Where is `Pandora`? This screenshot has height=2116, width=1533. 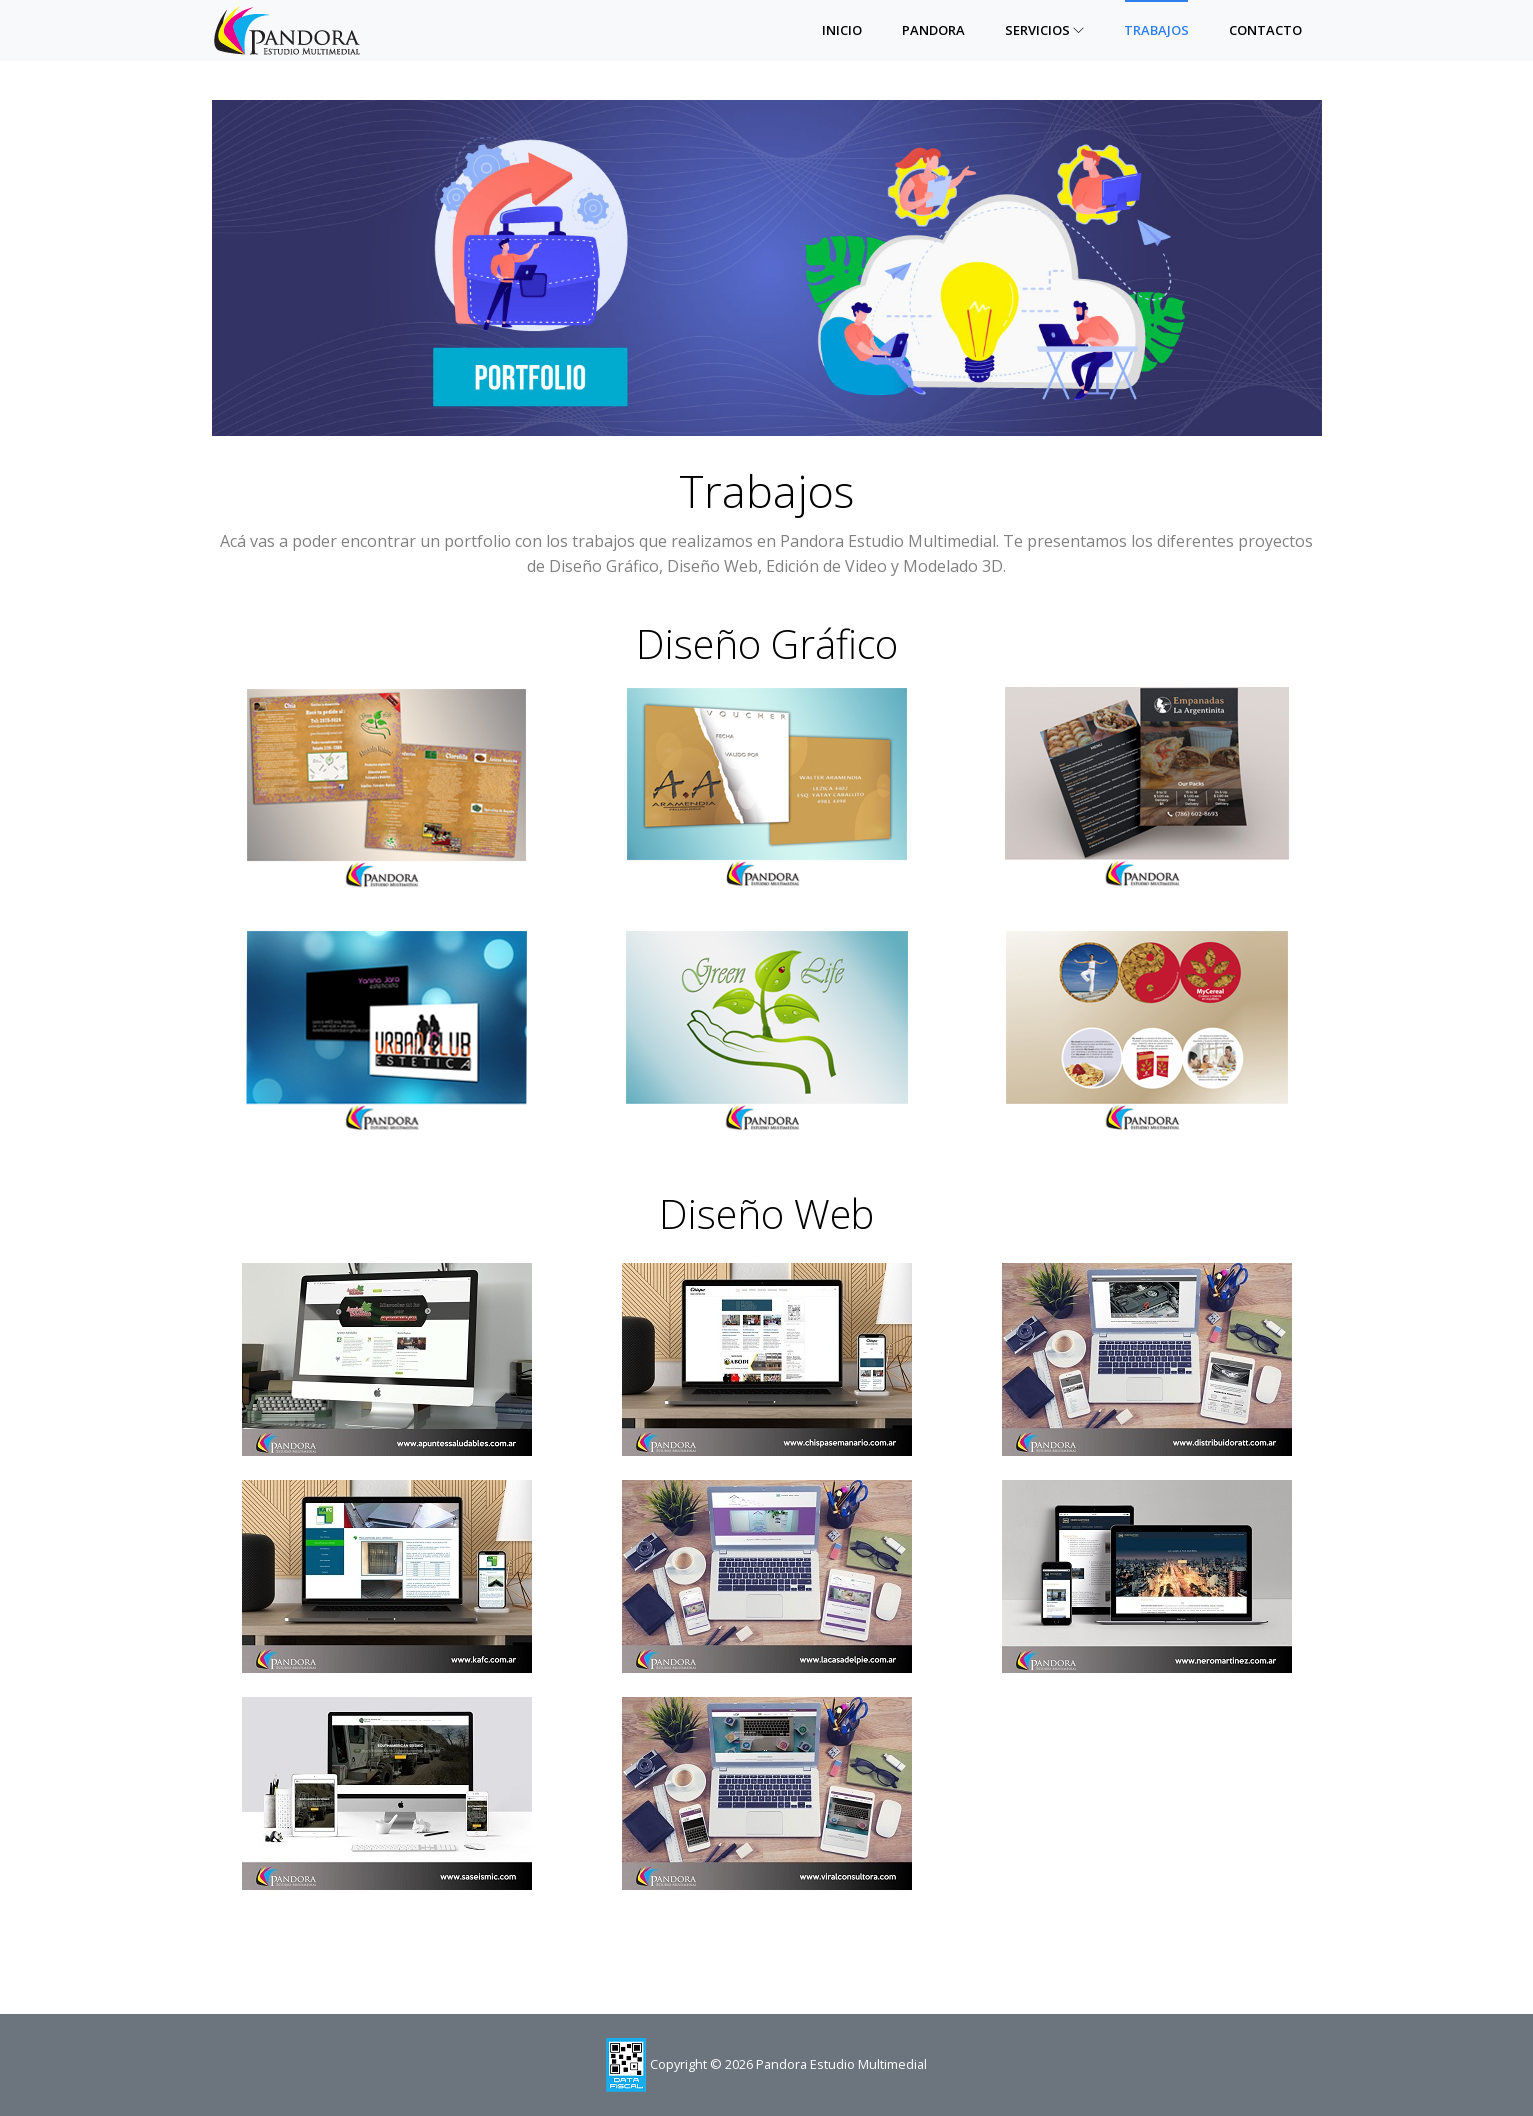 Pandora is located at coordinates (933, 30).